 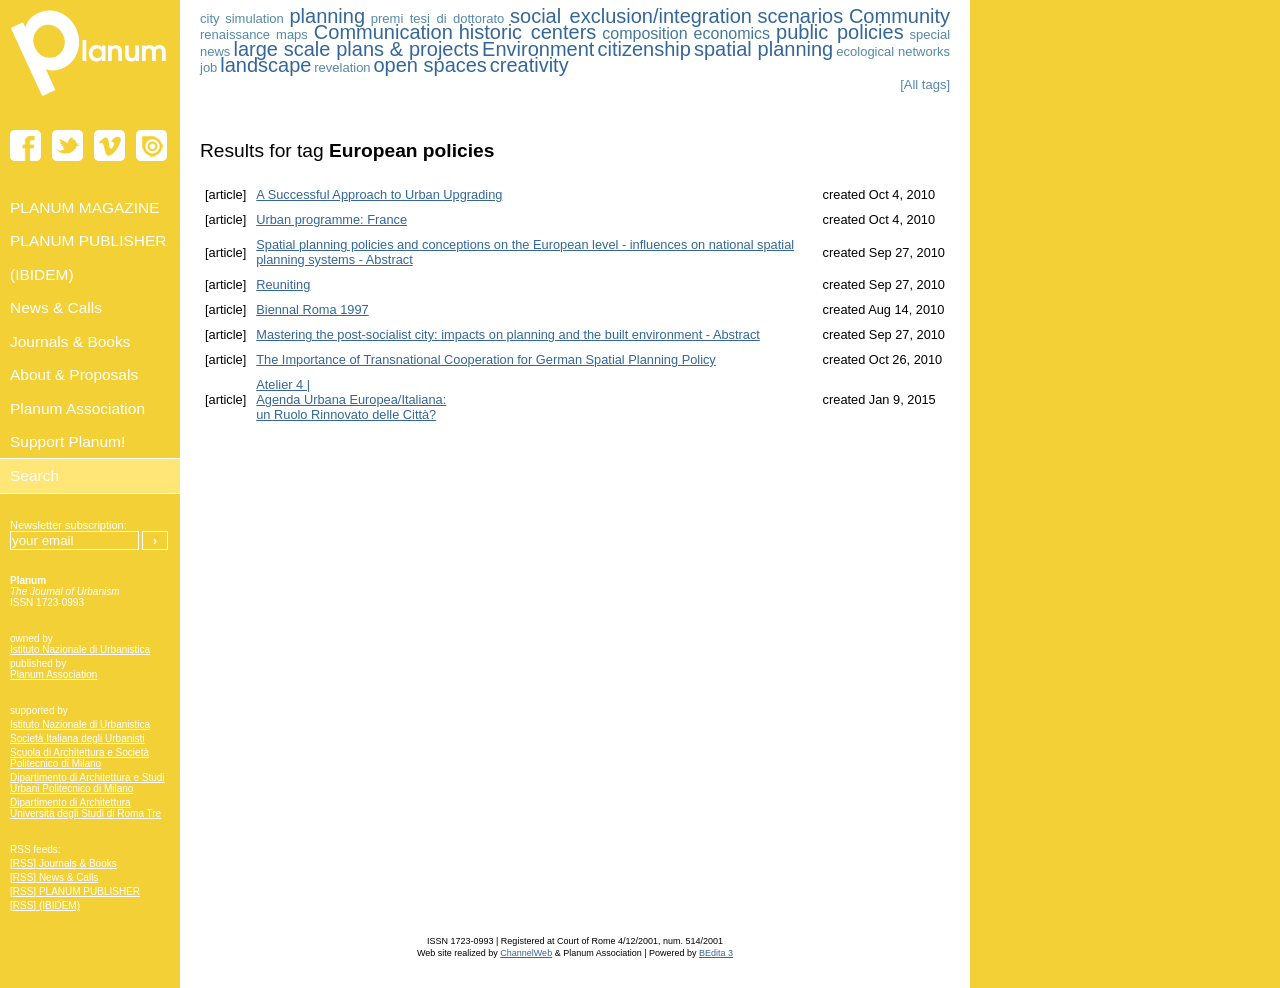 What do you see at coordinates (85, 808) in the screenshot?
I see `Dipartimento di Architettura Università degli Studi di Roma Tre` at bounding box center [85, 808].